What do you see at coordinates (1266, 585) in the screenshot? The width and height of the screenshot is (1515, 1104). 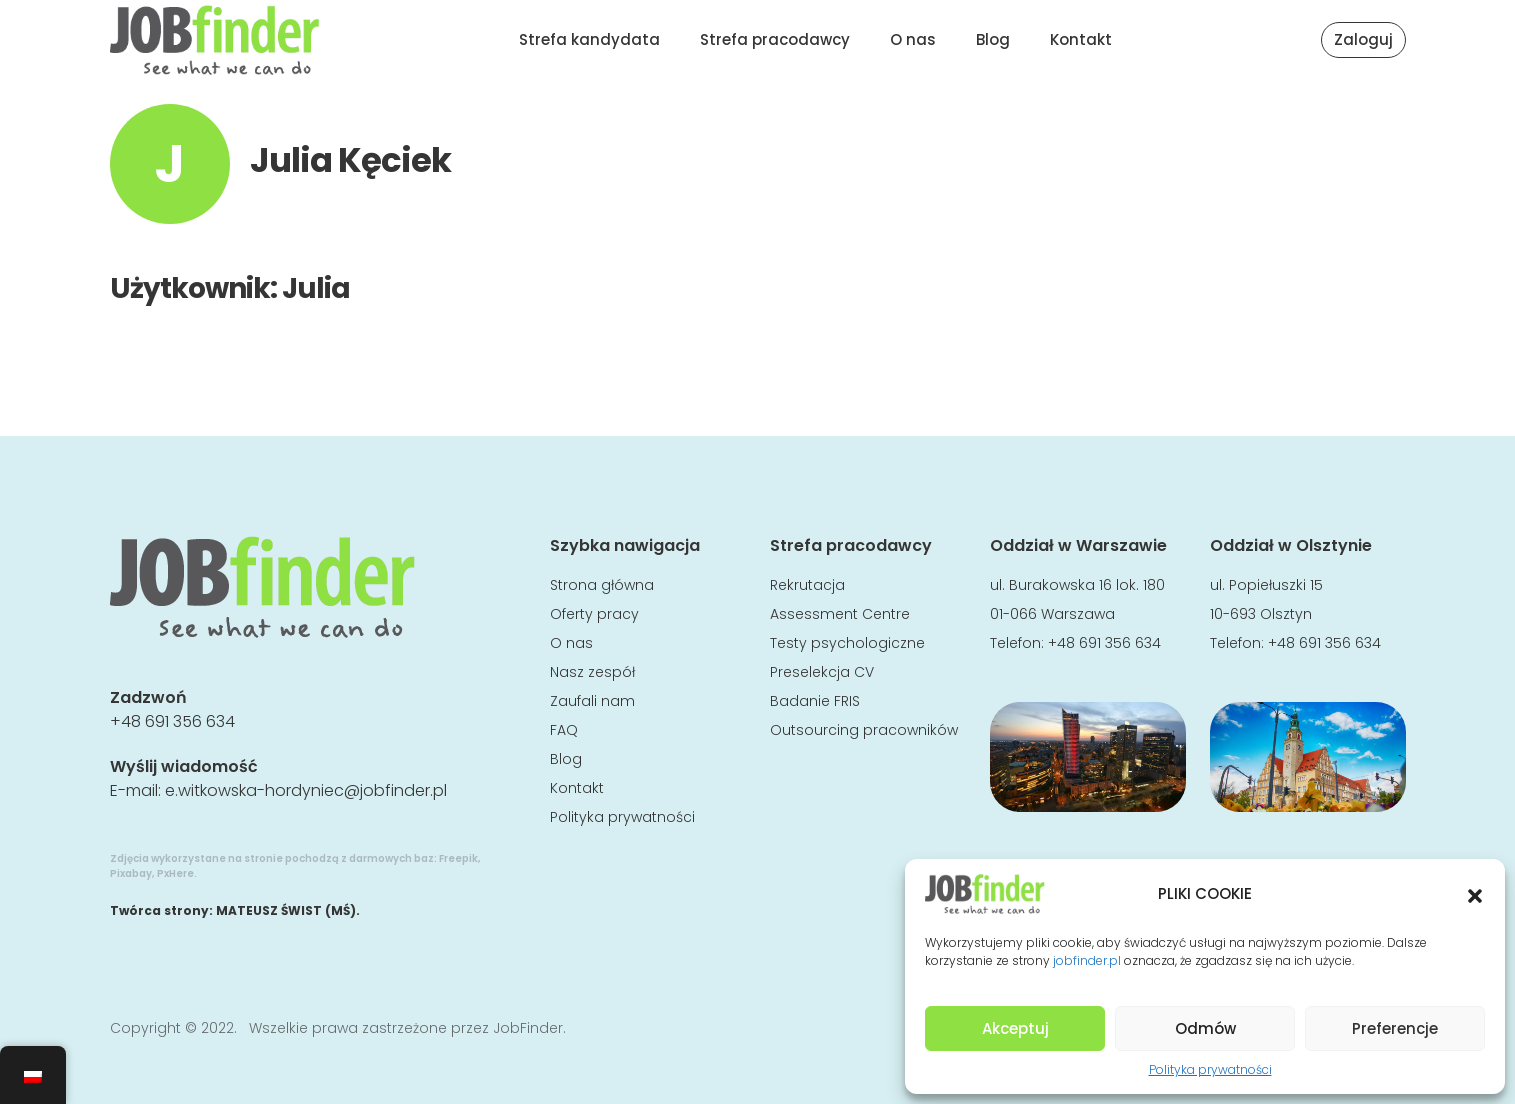 I see `ul. Popiełuszki 15` at bounding box center [1266, 585].